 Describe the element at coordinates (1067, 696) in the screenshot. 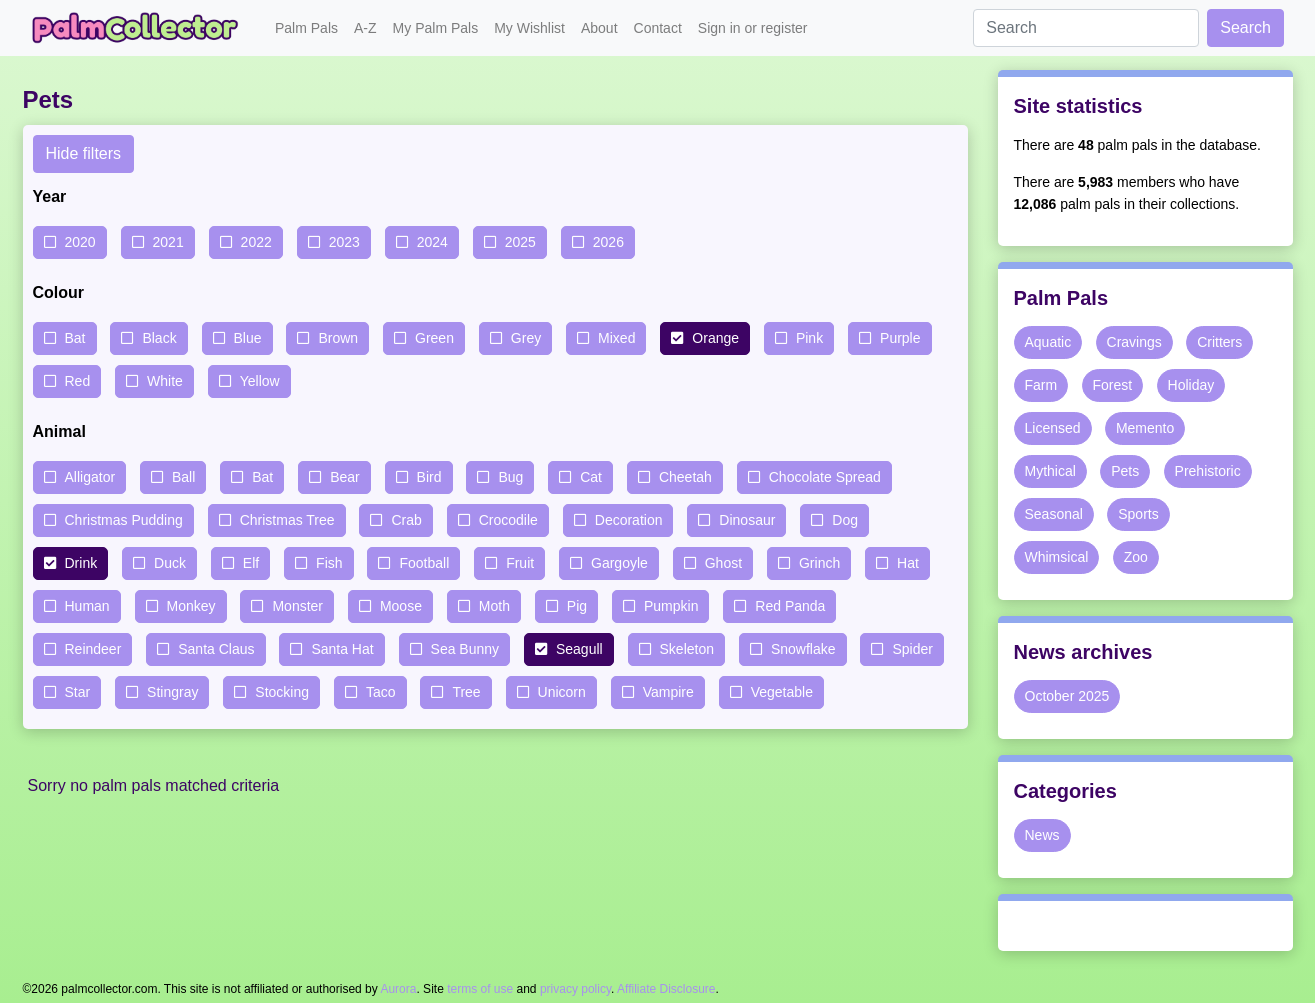

I see `October 2025` at that location.